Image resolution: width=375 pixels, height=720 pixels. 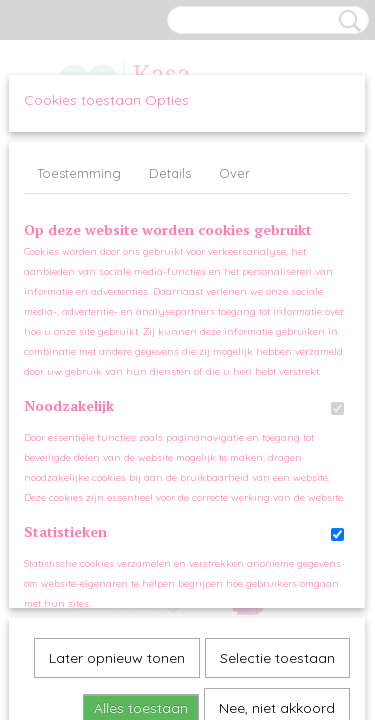 I want to click on Details, so click(x=170, y=173).